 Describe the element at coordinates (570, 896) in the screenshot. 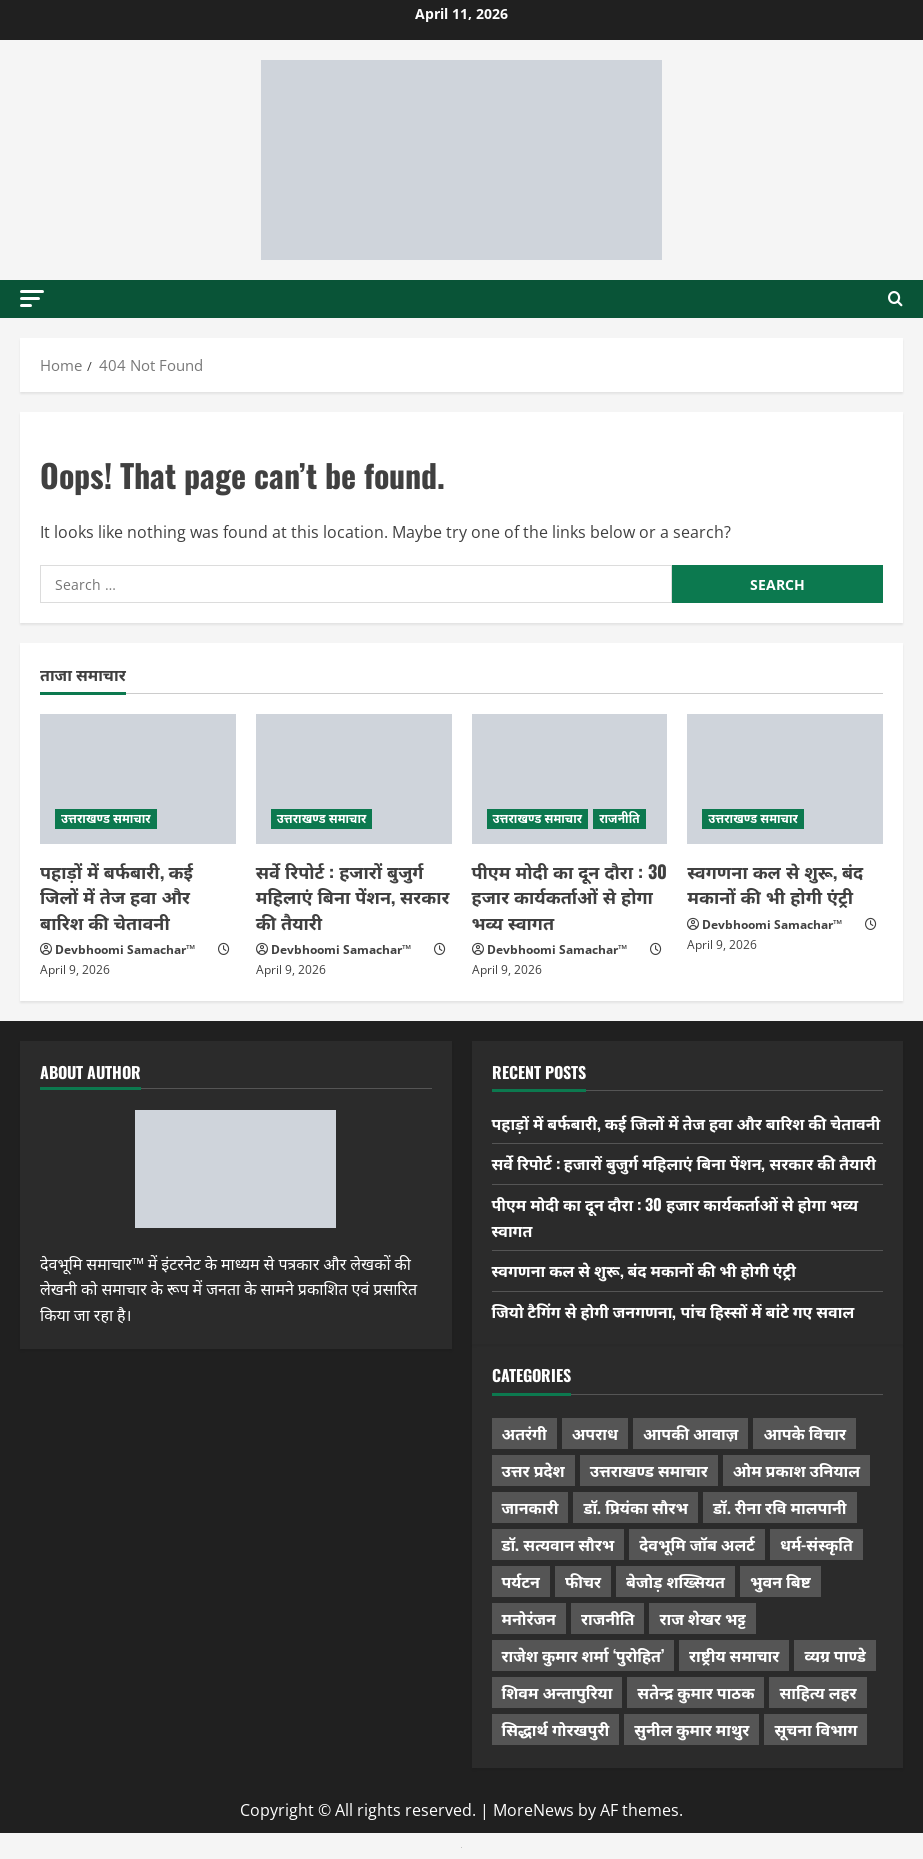

I see `पीएम मोदी का दून दौरा : 30 हजार कार्यकर्ताओं से होगा भव्य स्वागत` at that location.